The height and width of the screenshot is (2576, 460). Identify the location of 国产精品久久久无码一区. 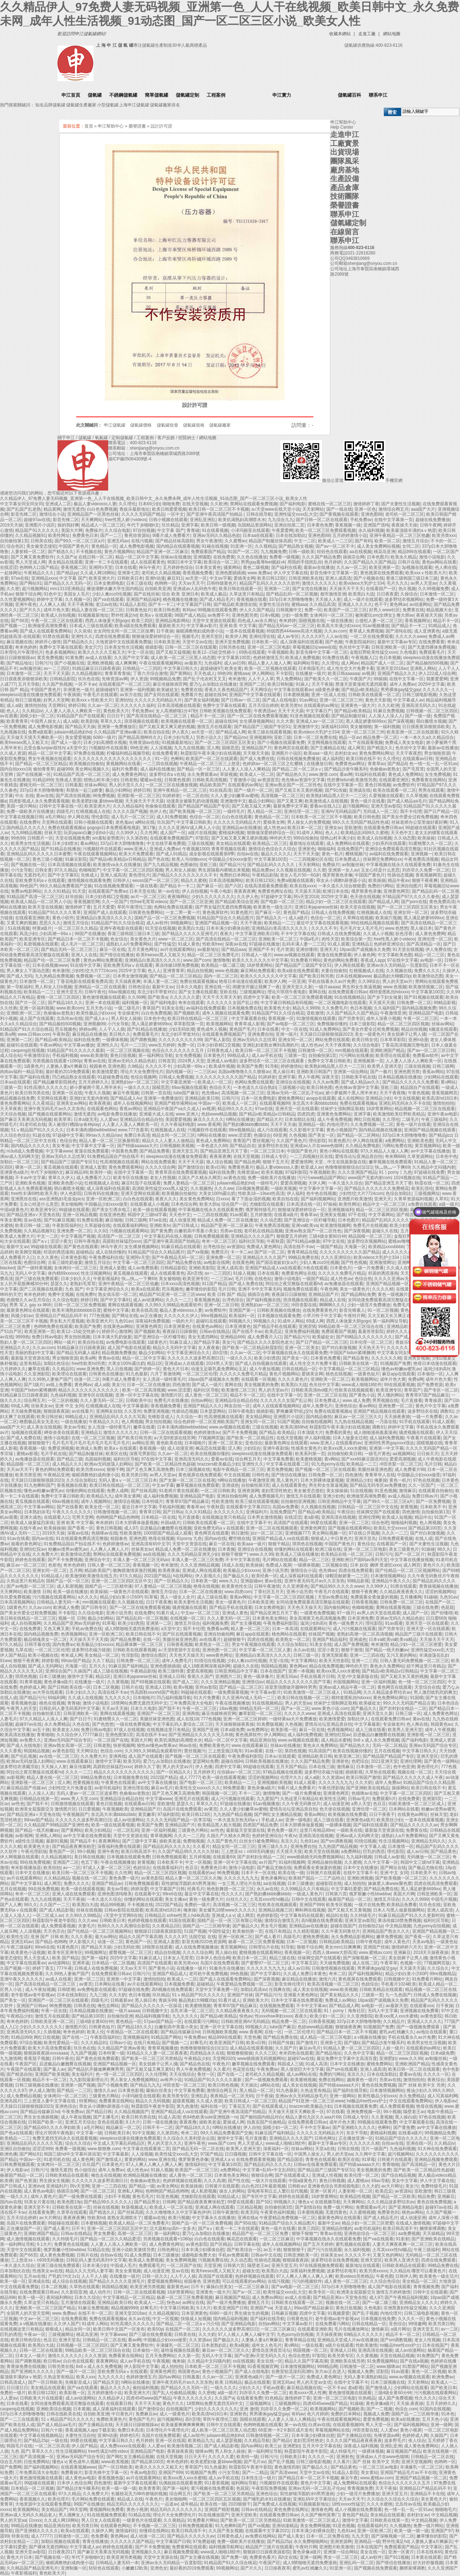
(67, 583).